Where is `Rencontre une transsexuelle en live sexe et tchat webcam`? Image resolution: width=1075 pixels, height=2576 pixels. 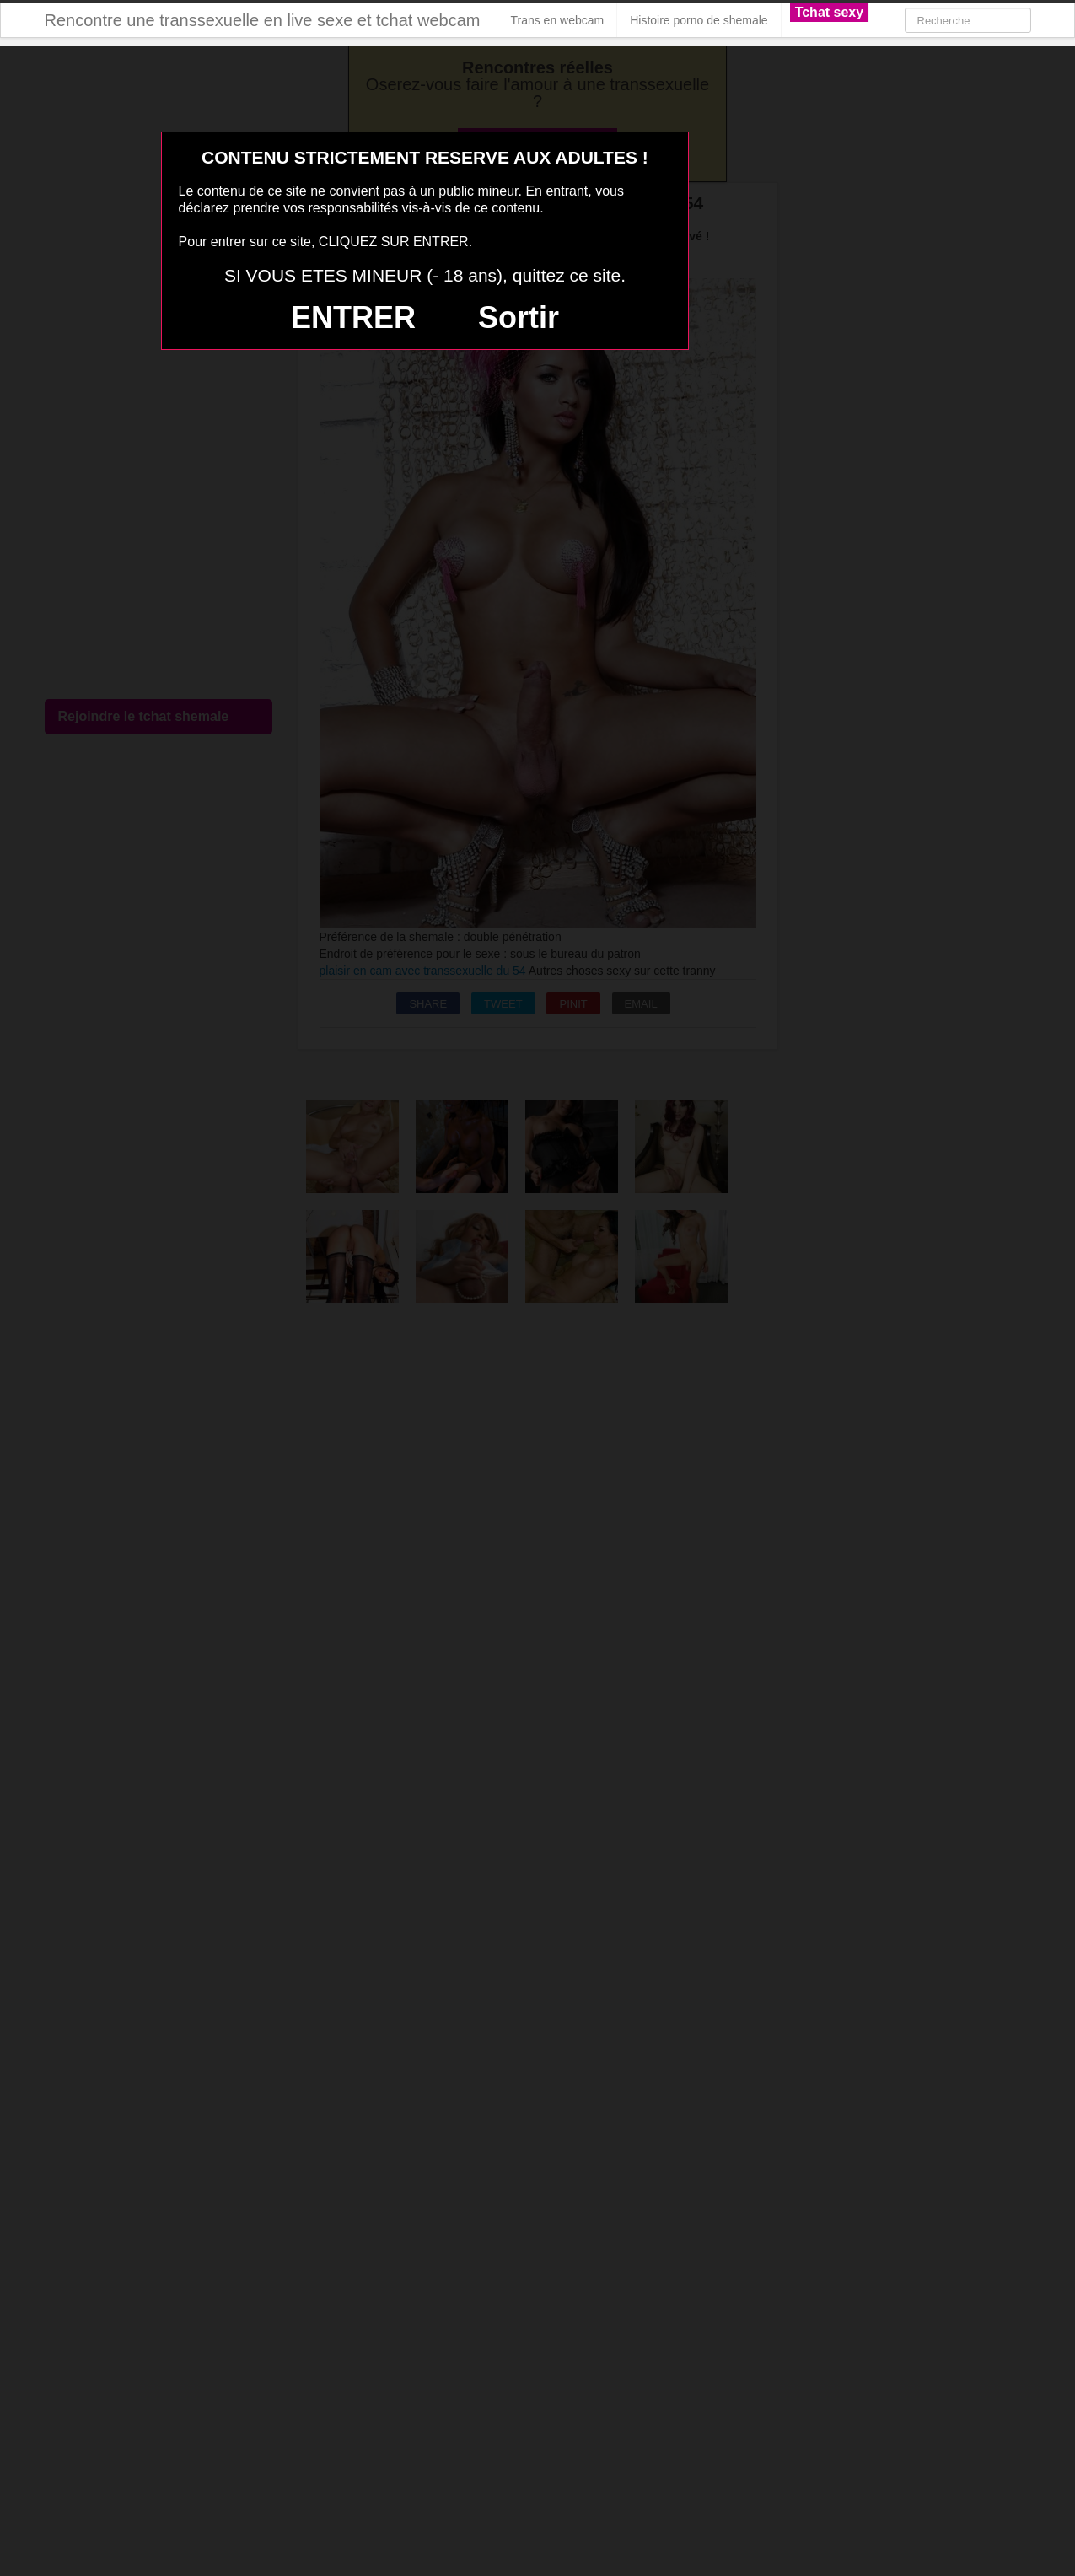
Rencontre une transsexuelle en live sexe et tchat webcam is located at coordinates (263, 20).